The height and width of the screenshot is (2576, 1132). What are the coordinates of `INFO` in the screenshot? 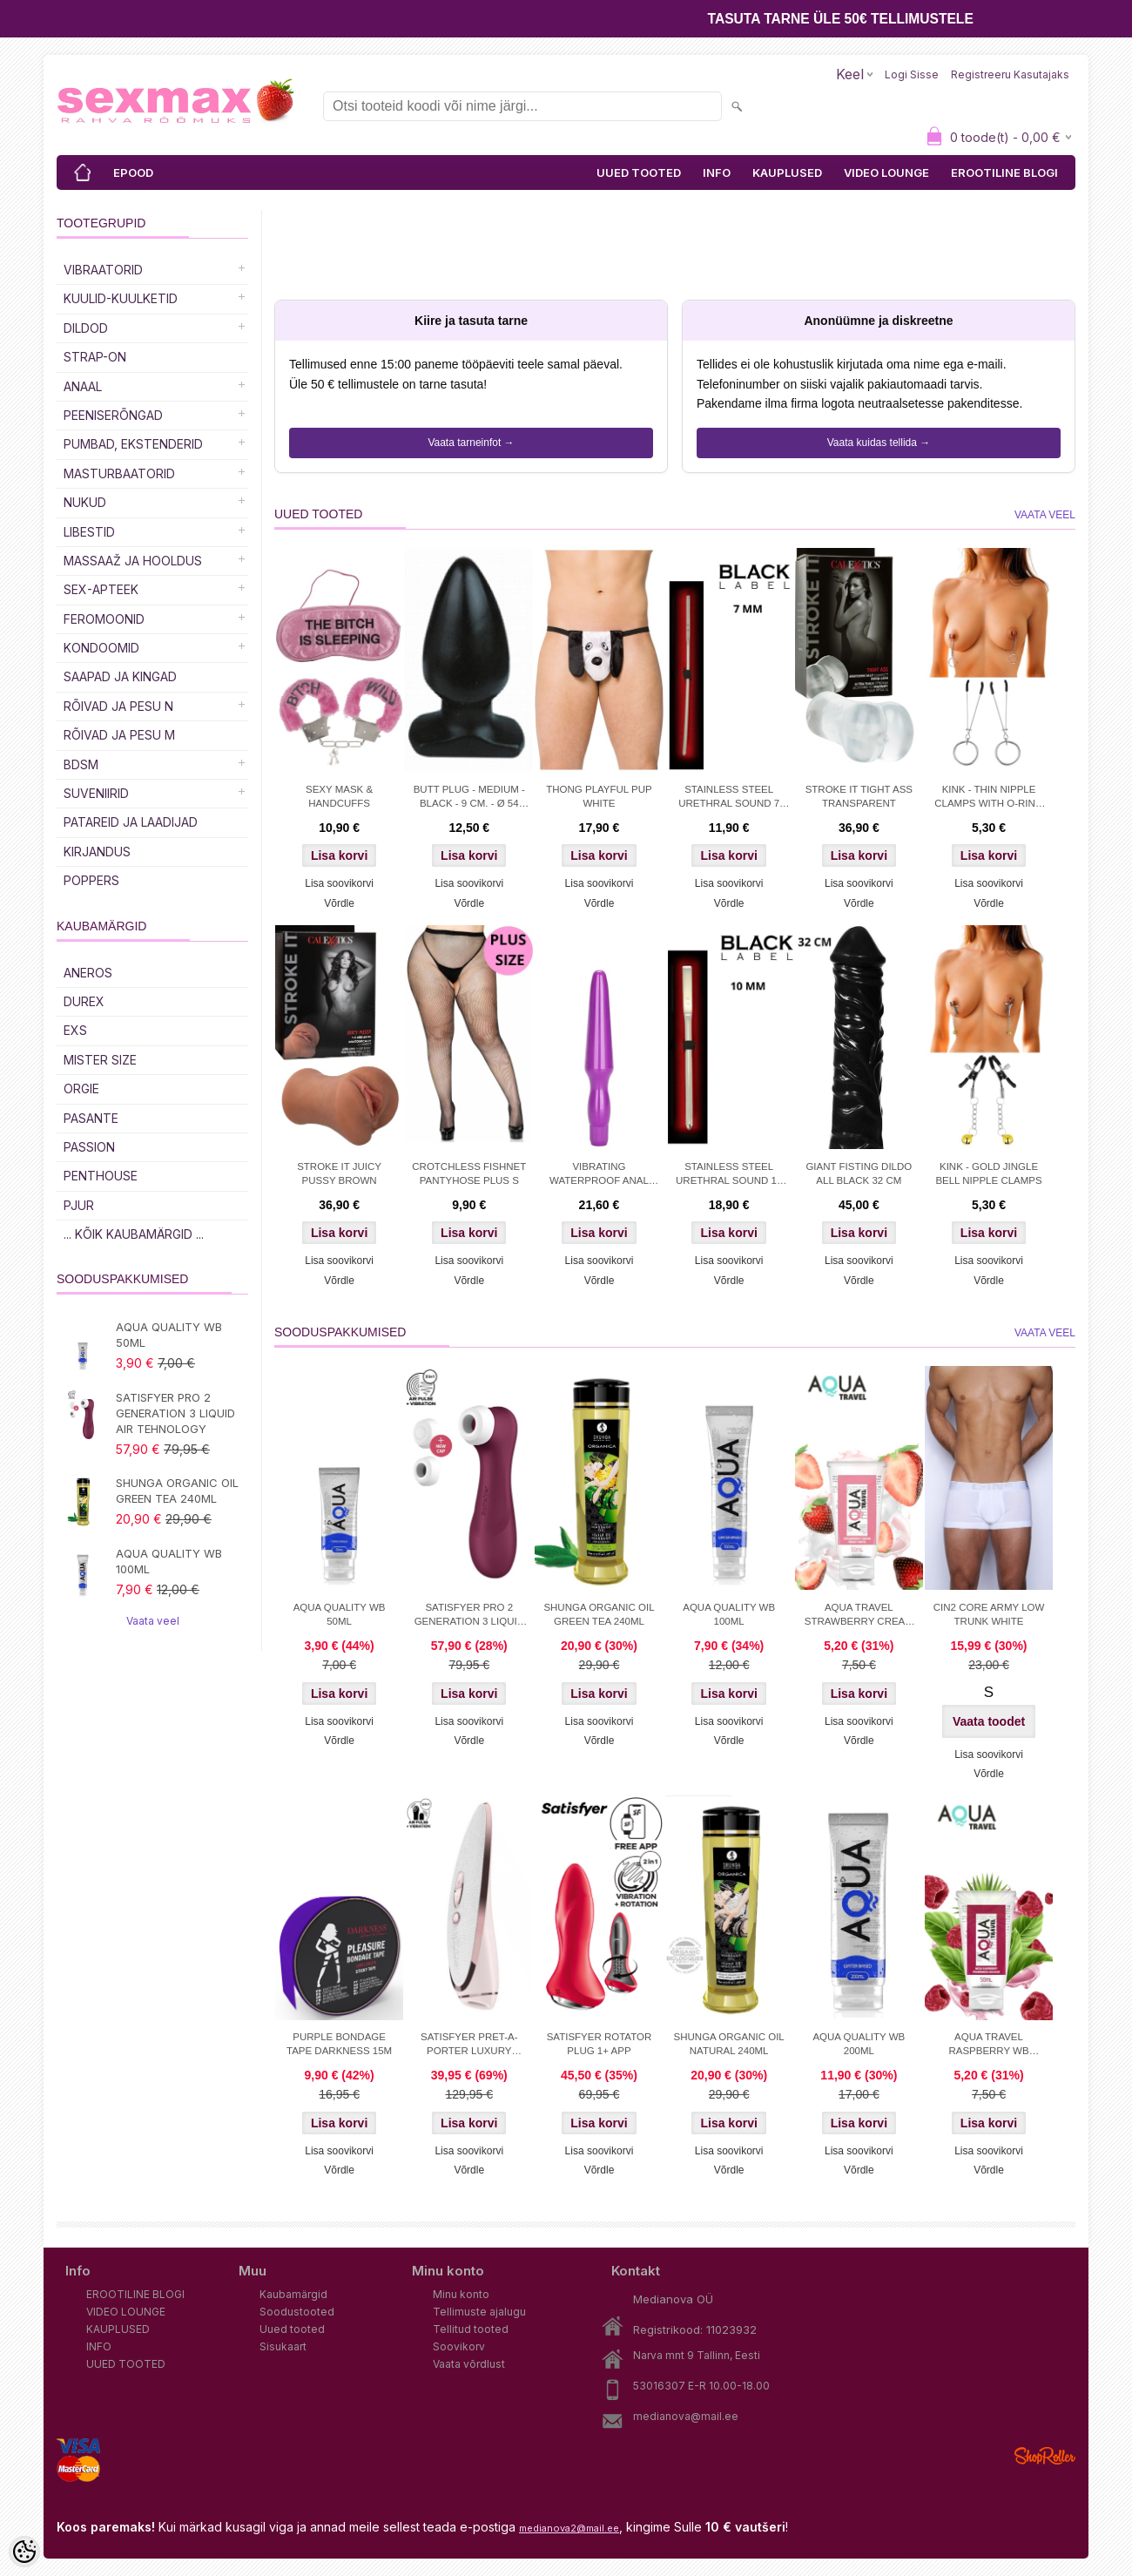 It's located at (717, 172).